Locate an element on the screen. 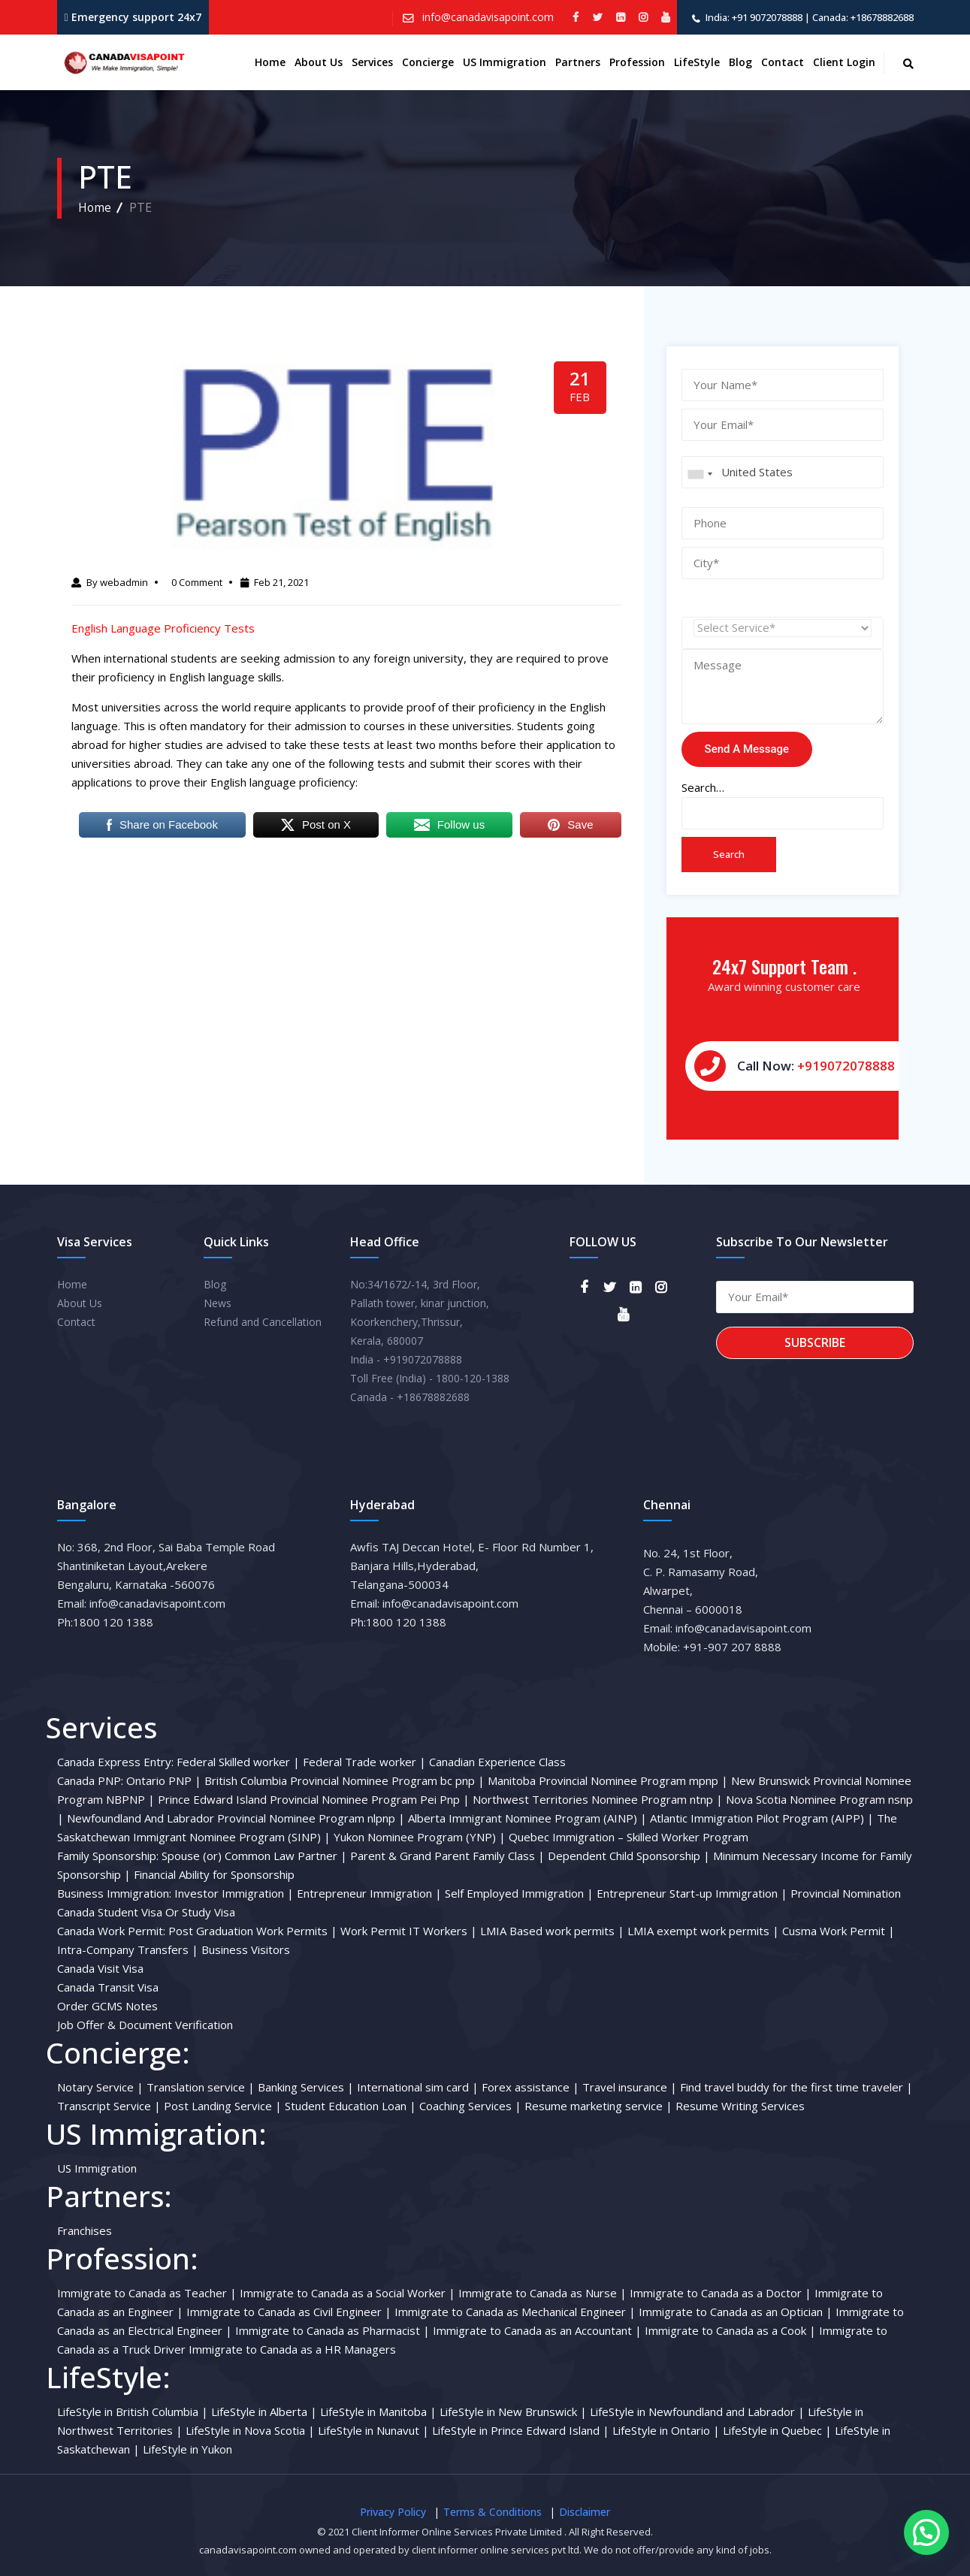  Coaching Services | is located at coordinates (470, 2105).